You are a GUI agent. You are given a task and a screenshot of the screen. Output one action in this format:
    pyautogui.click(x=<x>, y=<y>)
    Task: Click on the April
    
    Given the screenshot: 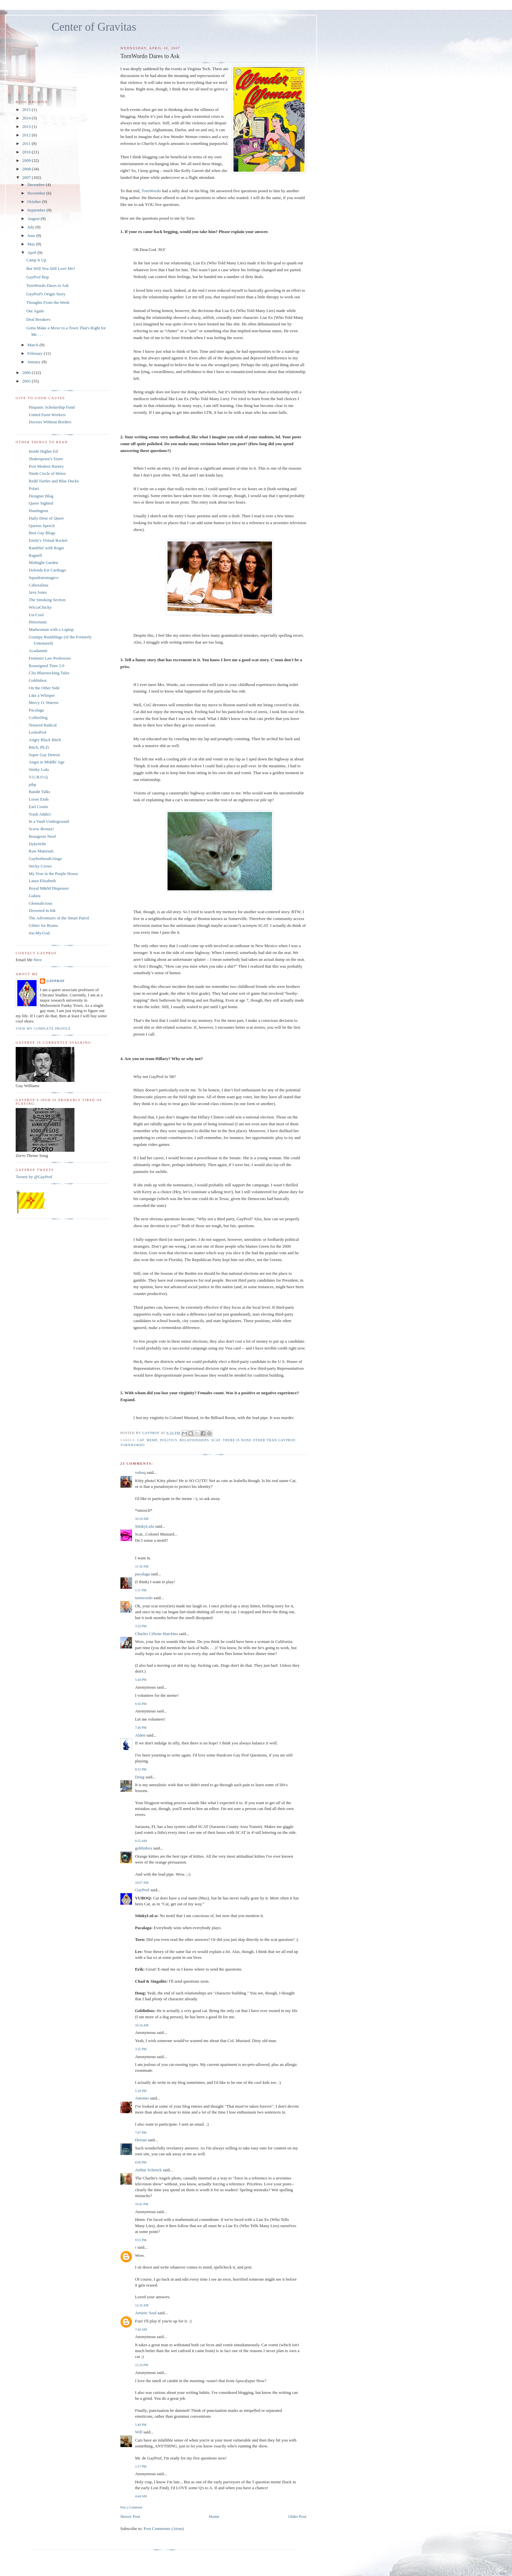 What is the action you would take?
    pyautogui.click(x=32, y=252)
    